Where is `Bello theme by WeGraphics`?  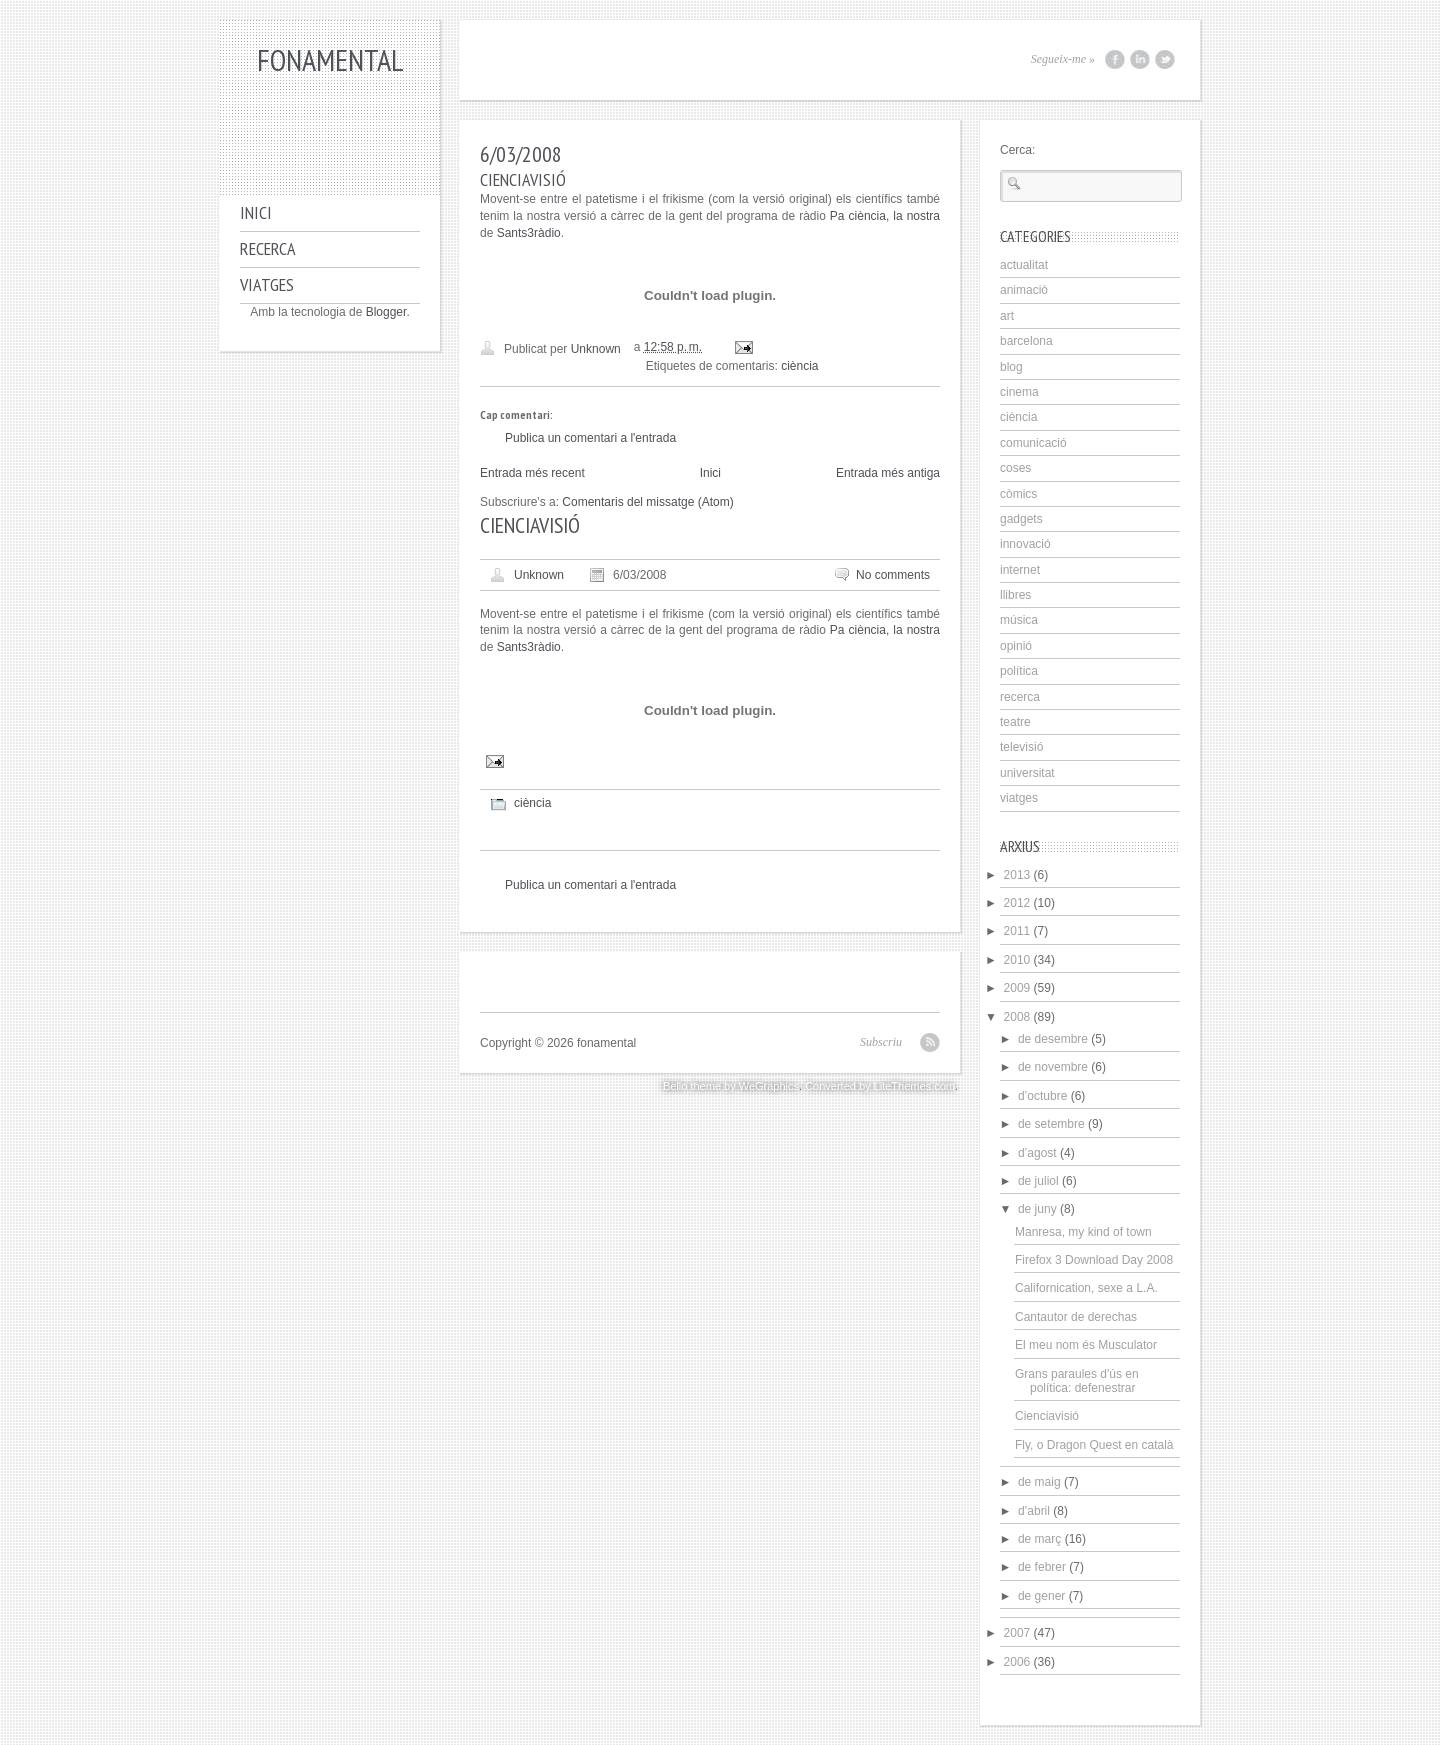 Bello theme by WeGraphics is located at coordinates (731, 1086).